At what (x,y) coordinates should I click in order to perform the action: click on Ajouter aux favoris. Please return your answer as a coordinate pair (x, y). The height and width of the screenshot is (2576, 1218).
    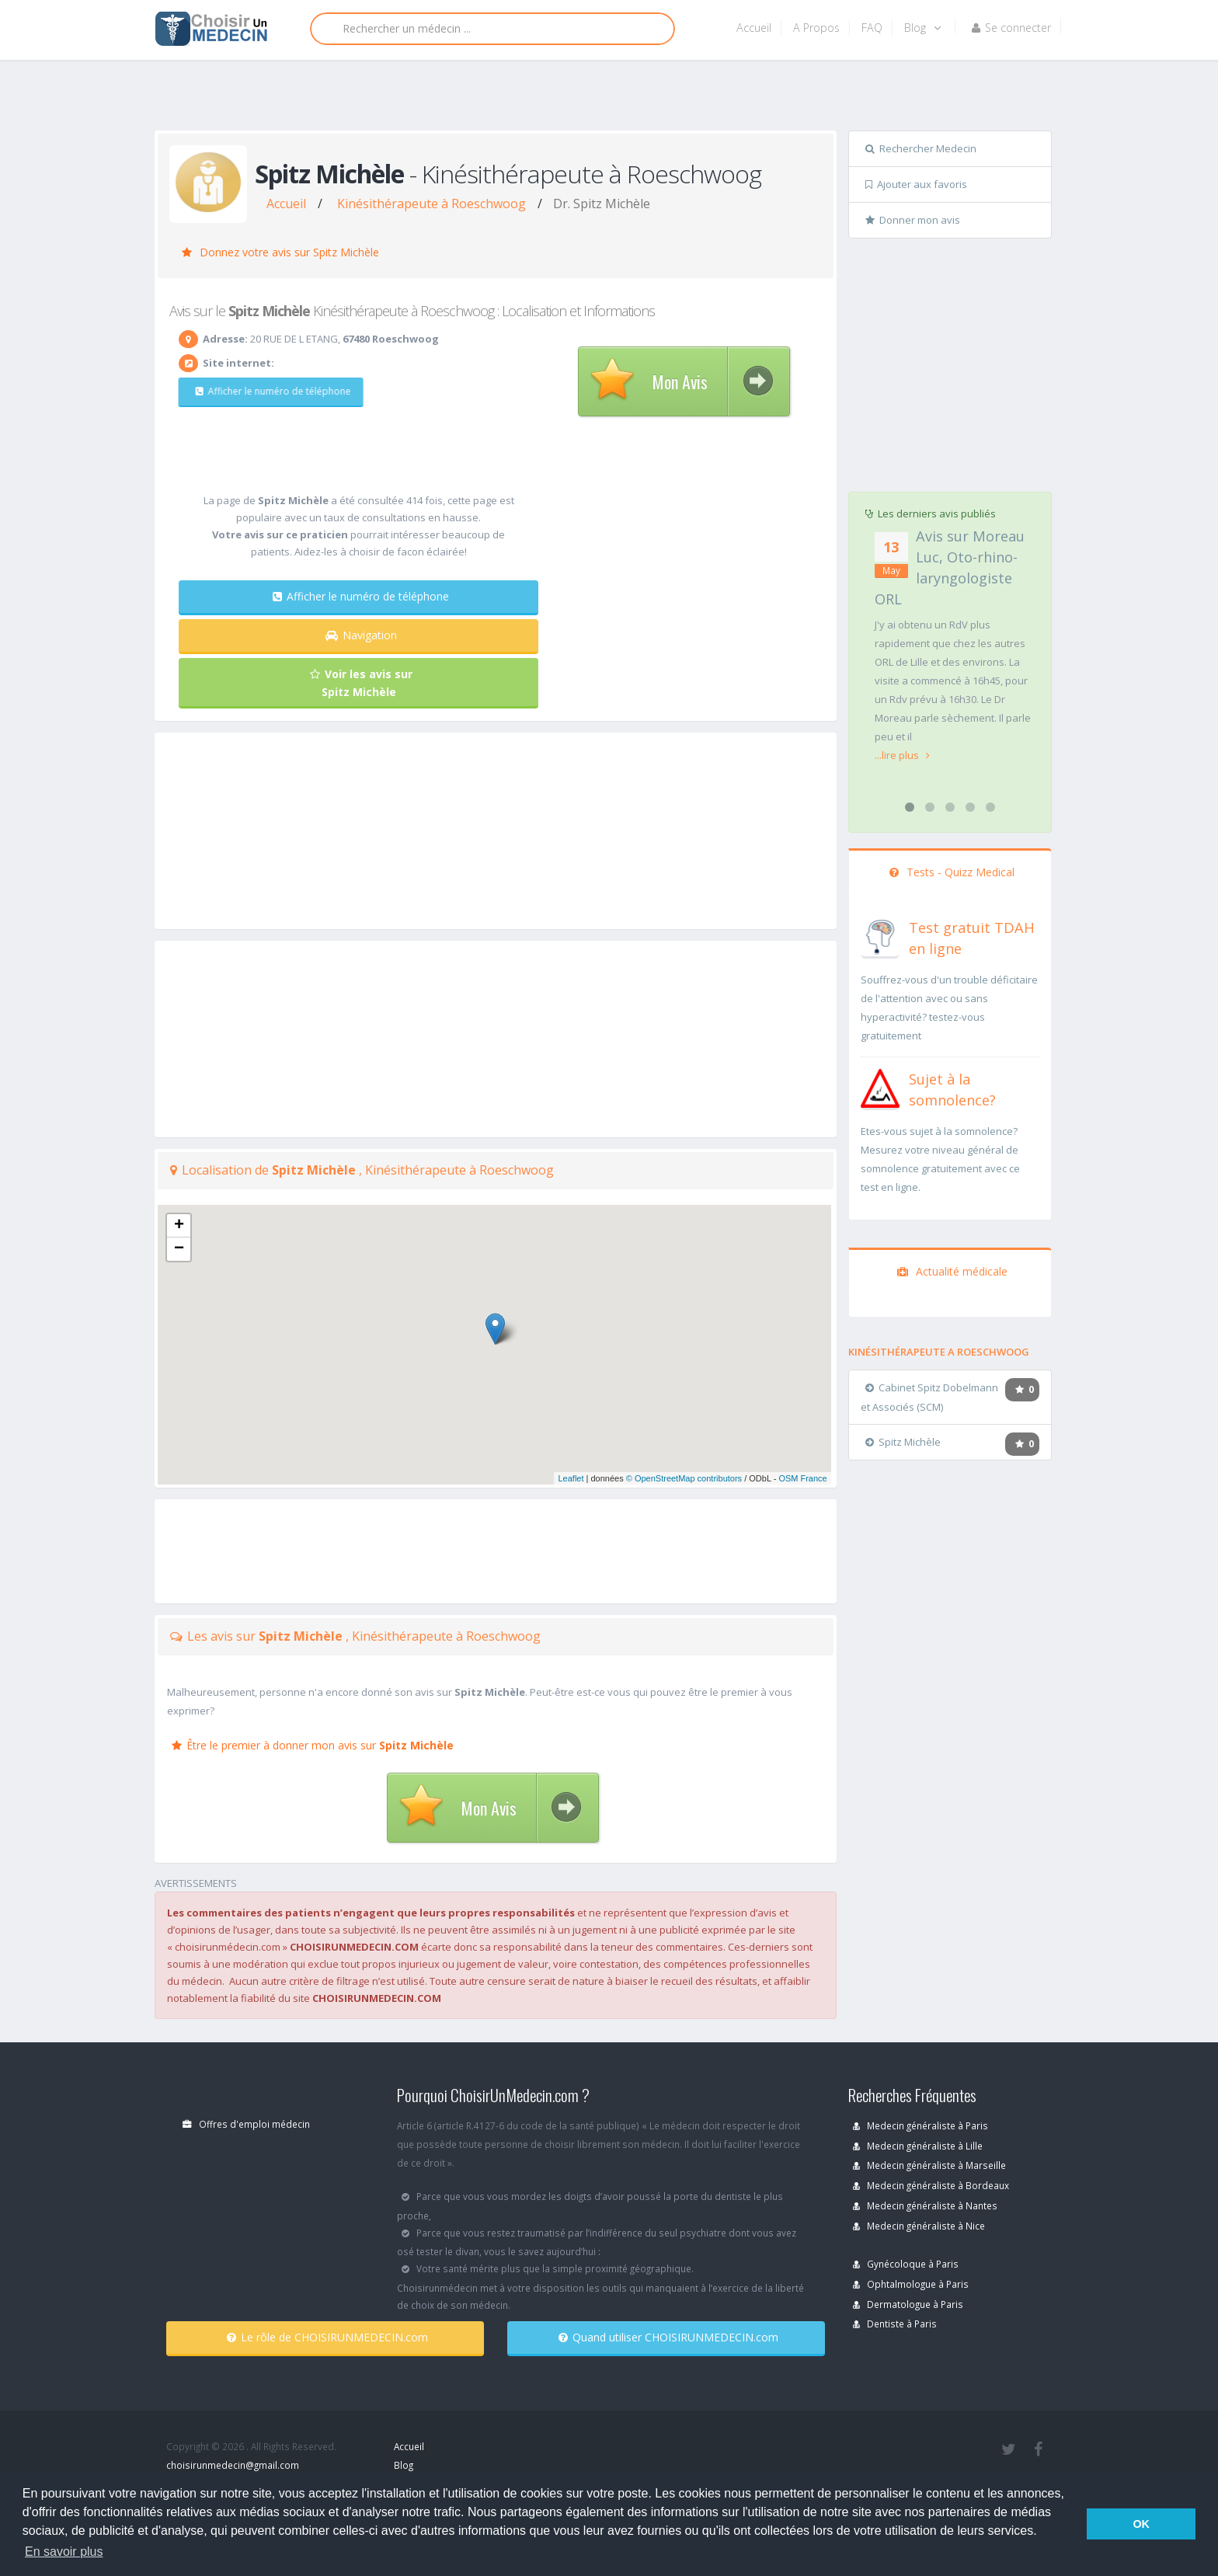
    Looking at the image, I should click on (916, 184).